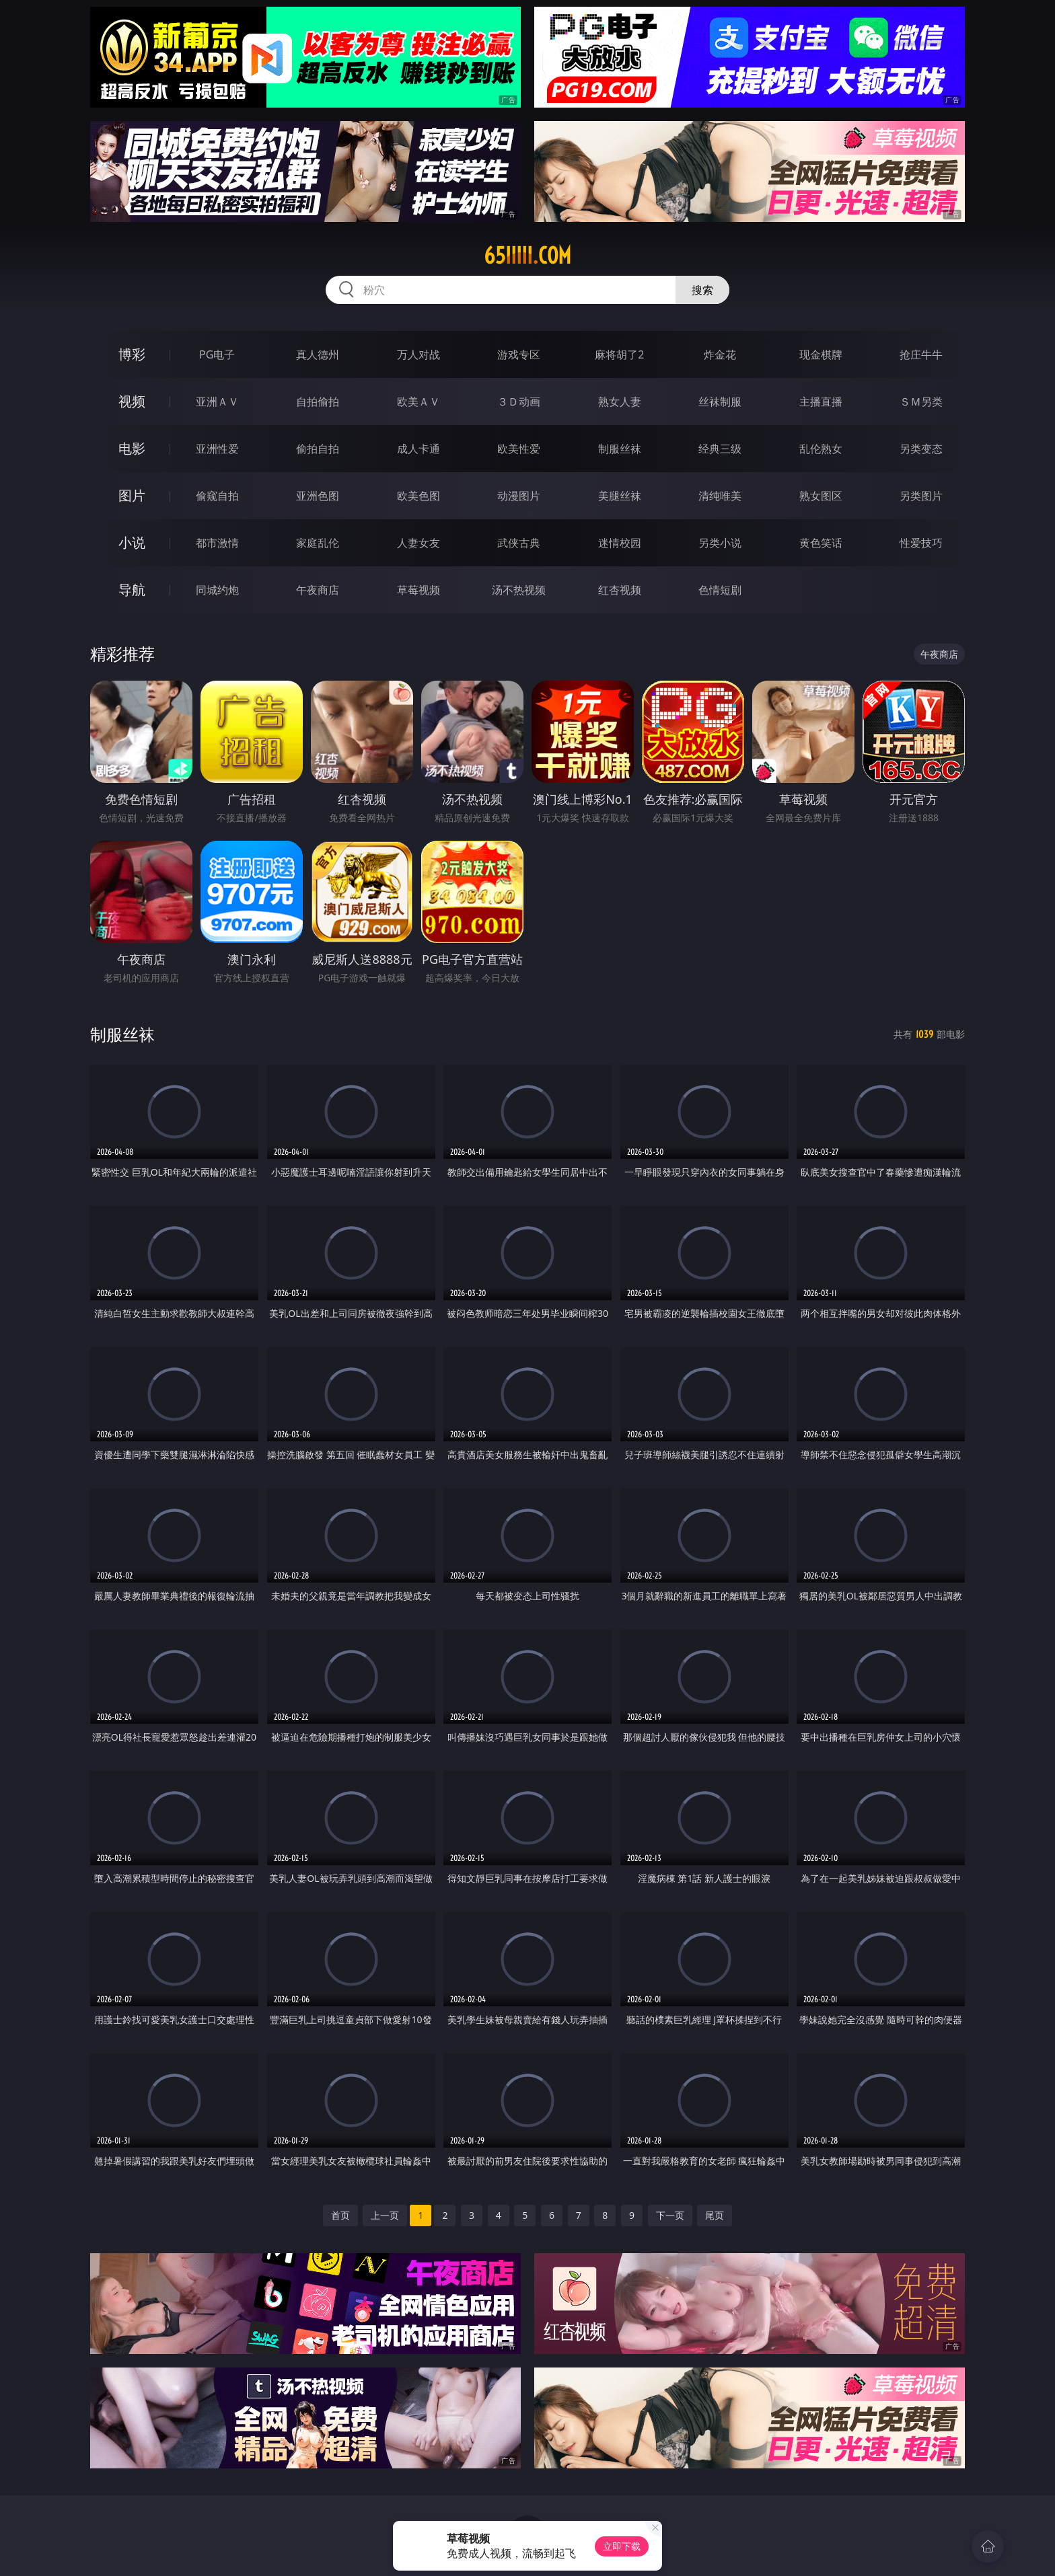 The height and width of the screenshot is (2576, 1055). What do you see at coordinates (217, 495) in the screenshot?
I see `偷窥自拍` at bounding box center [217, 495].